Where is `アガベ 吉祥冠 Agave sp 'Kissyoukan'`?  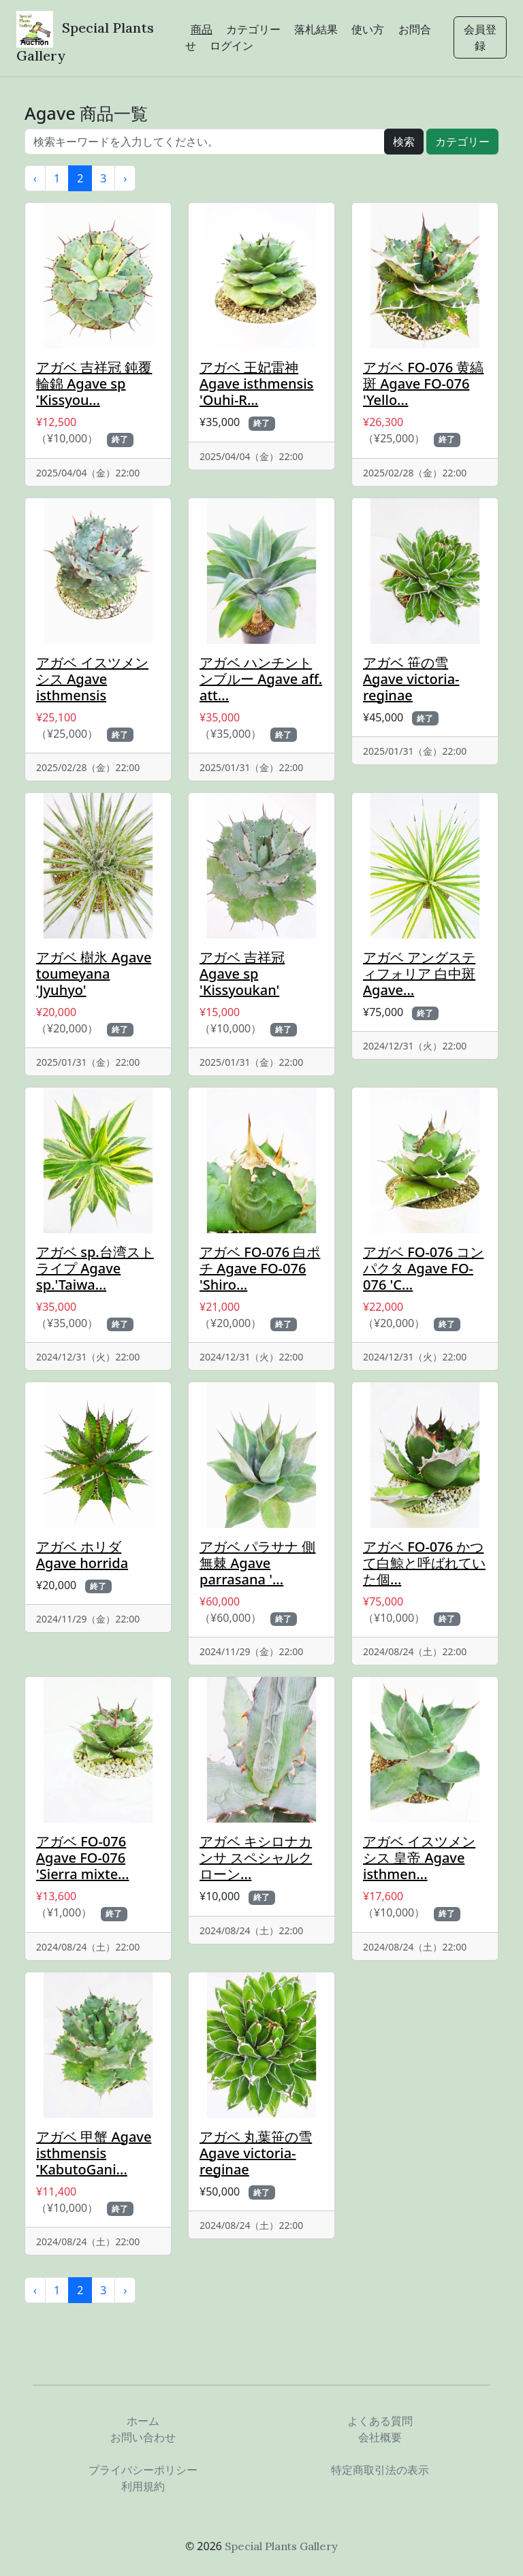
アガベ 吉祥冠 Agave sp 'Kissyoukan' is located at coordinates (242, 973).